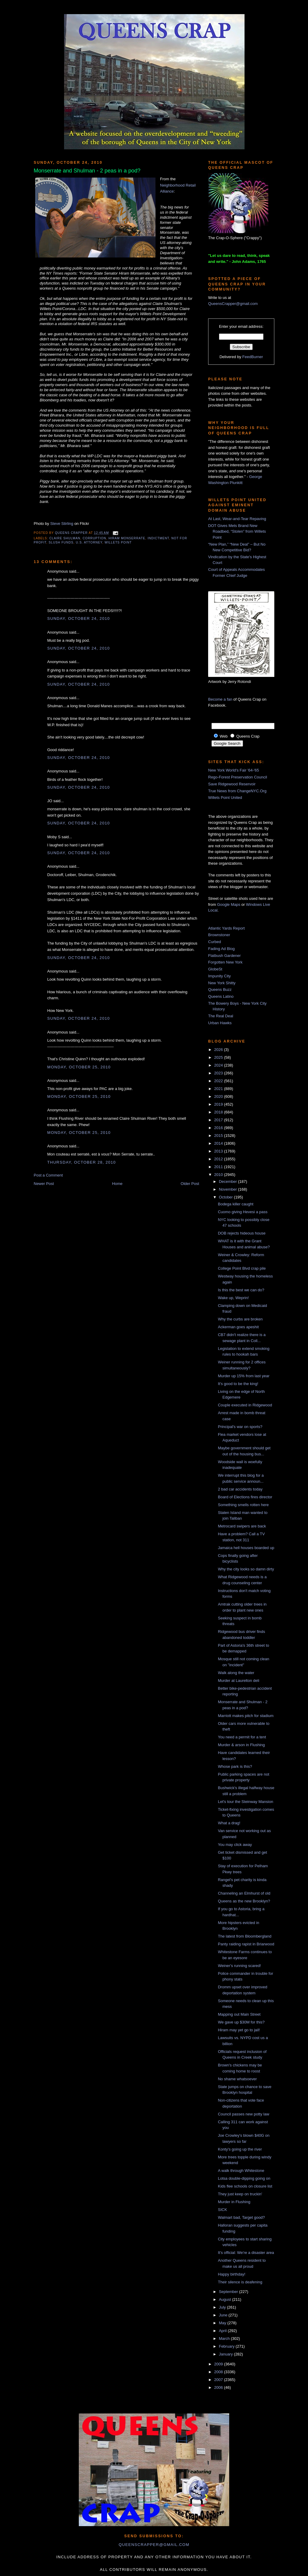 This screenshot has width=308, height=2576. Describe the element at coordinates (237, 777) in the screenshot. I see `Rego-Forest Preservation Council` at that location.